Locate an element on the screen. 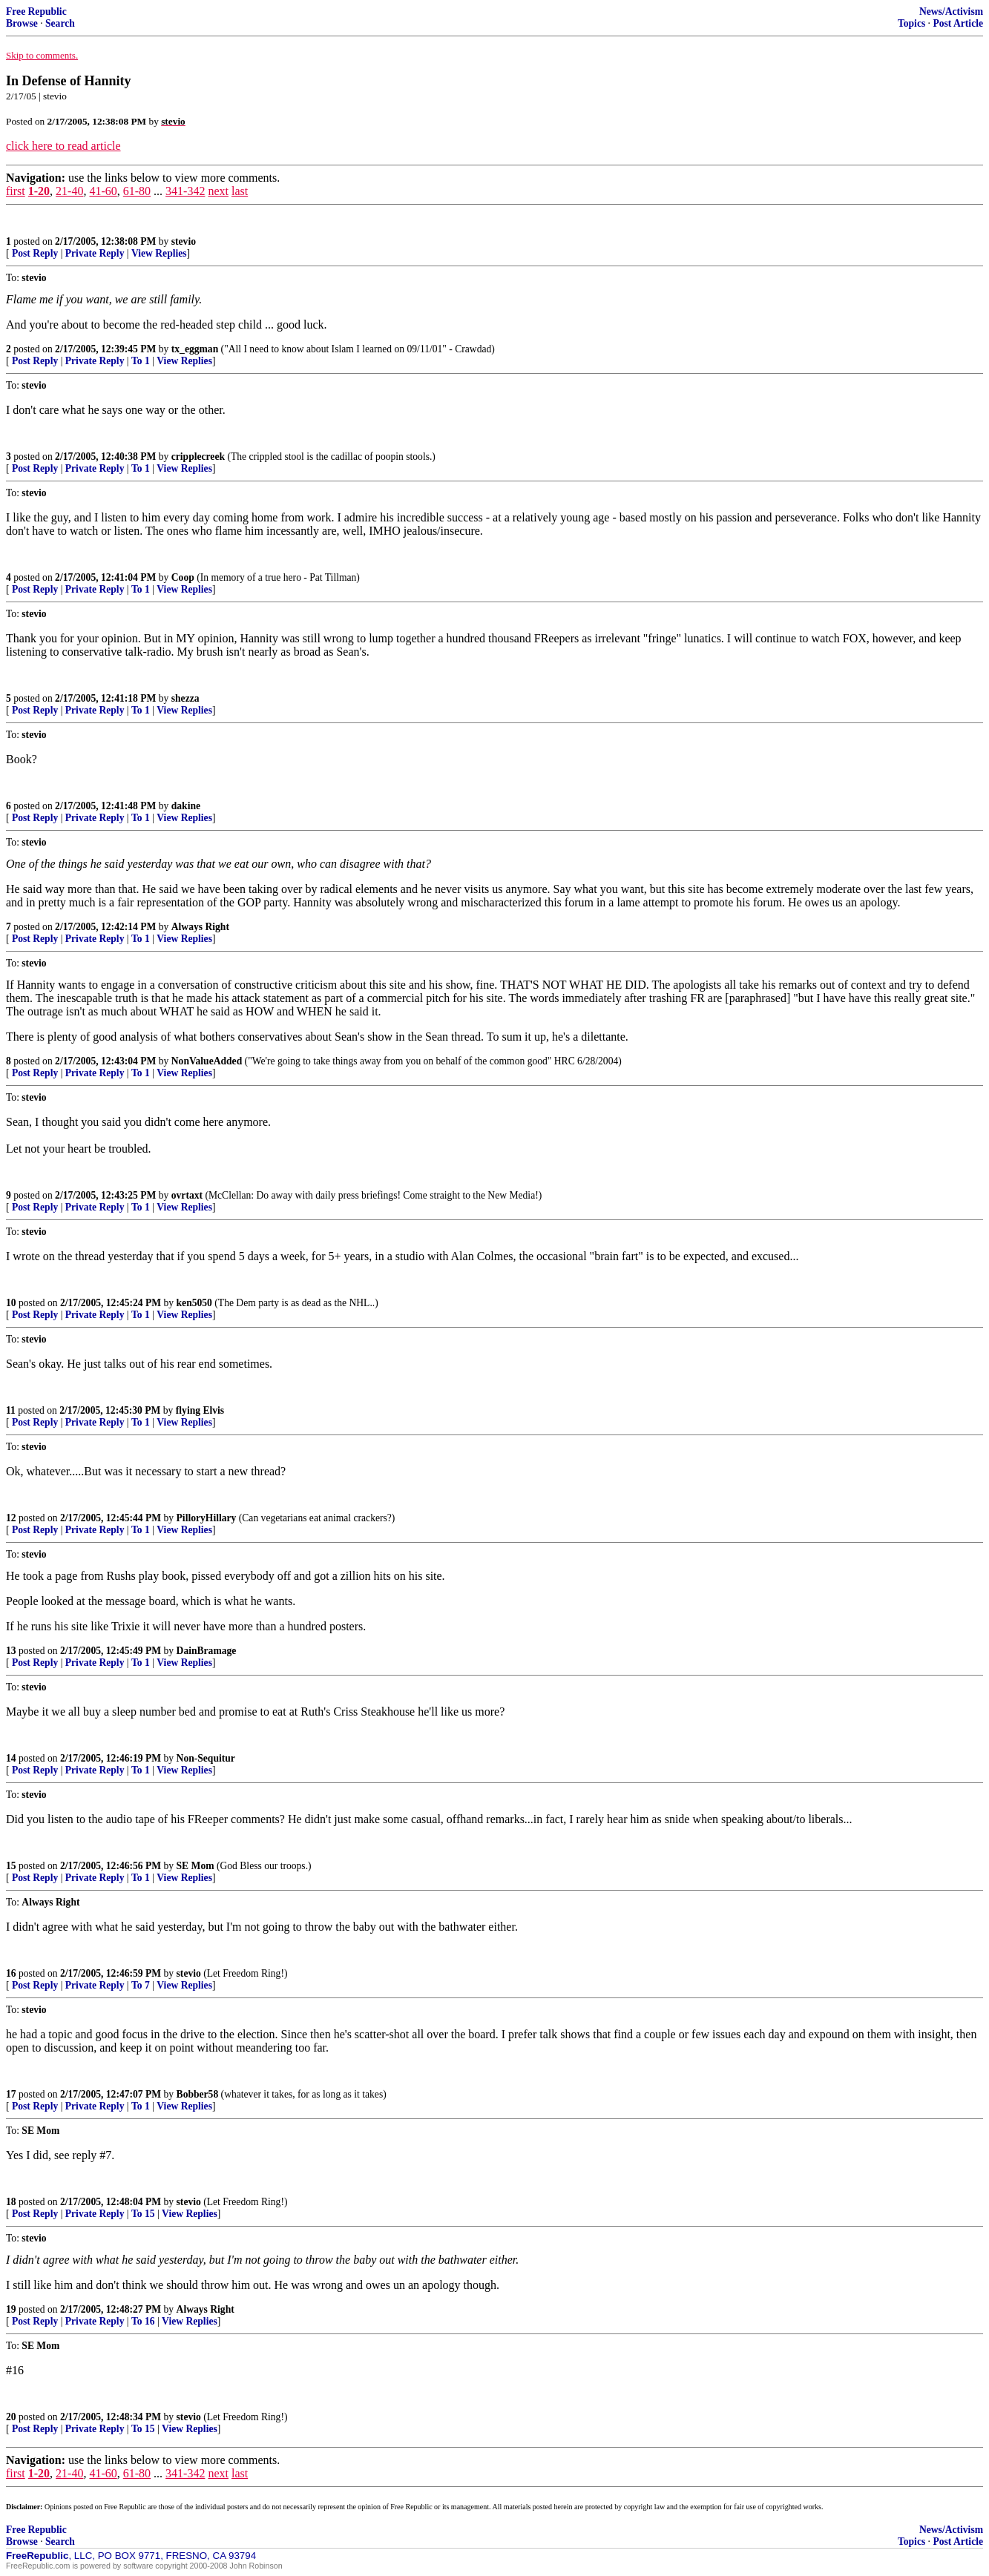  ovrtaxt is located at coordinates (187, 1195).